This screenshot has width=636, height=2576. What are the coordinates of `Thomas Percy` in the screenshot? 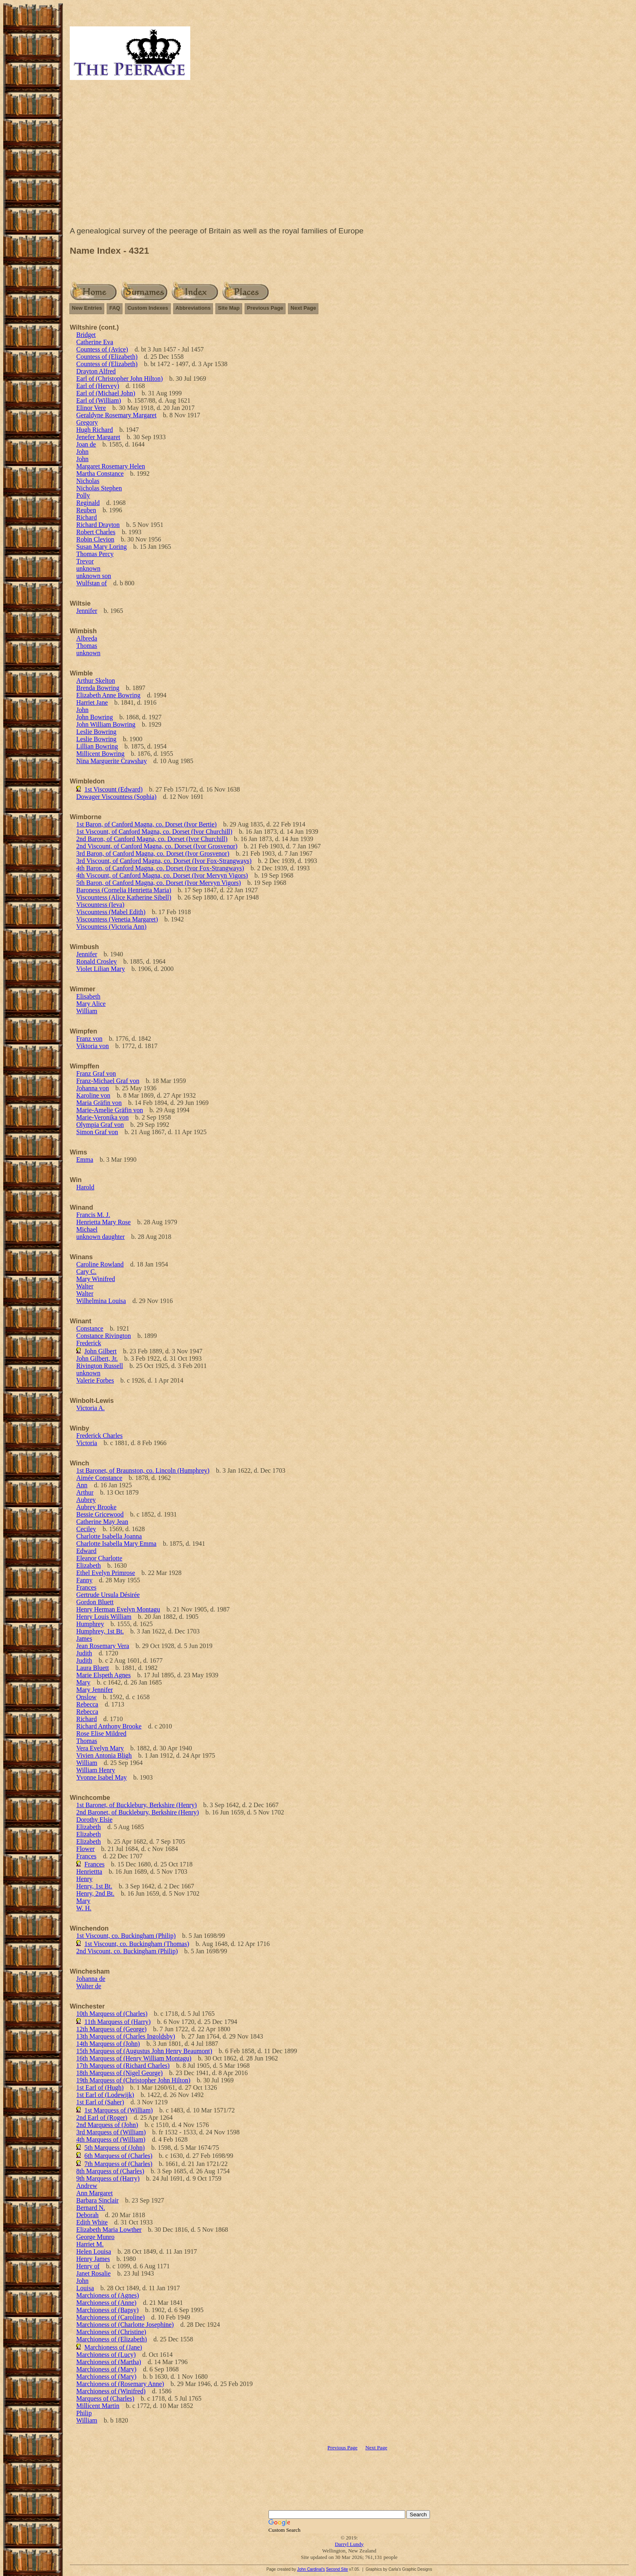 It's located at (95, 553).